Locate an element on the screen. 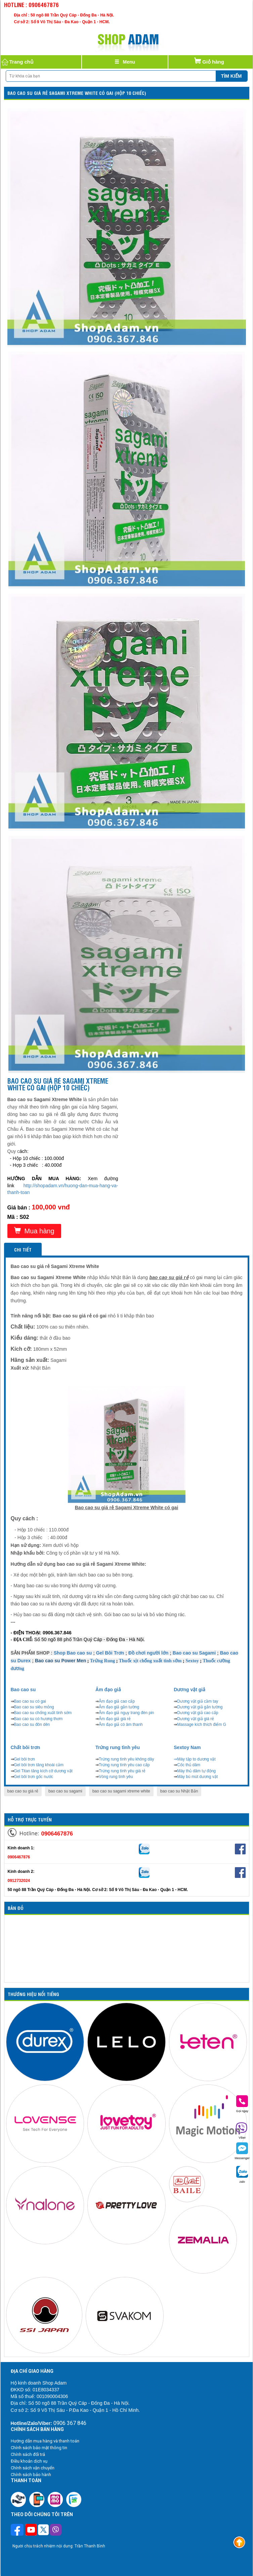 The width and height of the screenshot is (253, 2576). Gel bôi trơn is located at coordinates (24, 1759).